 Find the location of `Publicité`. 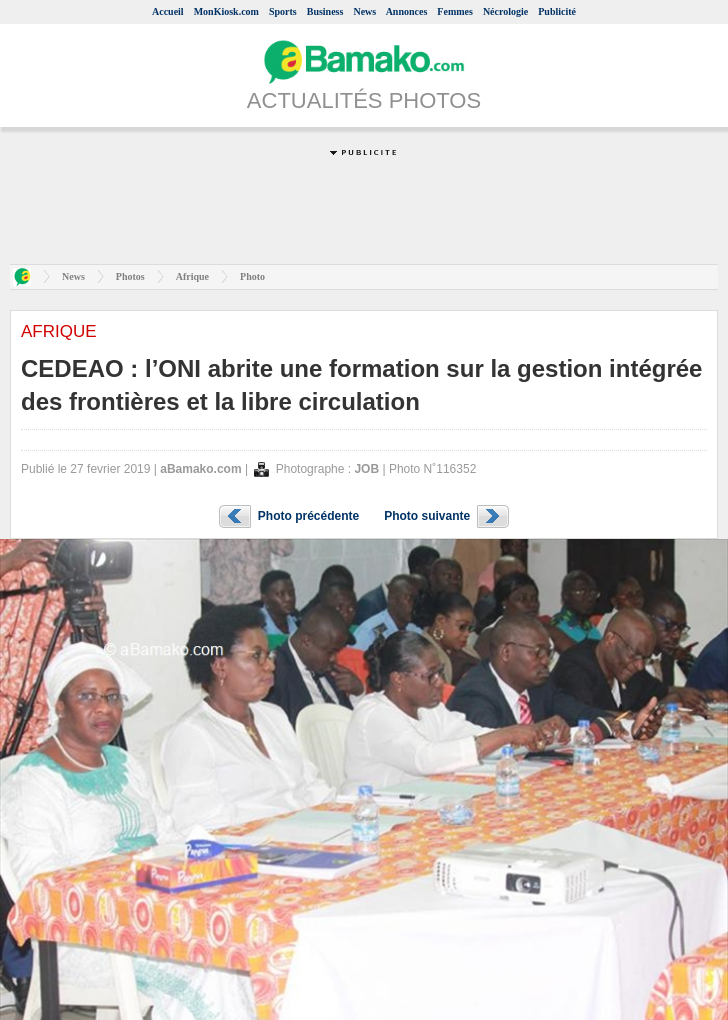

Publicité is located at coordinates (557, 11).